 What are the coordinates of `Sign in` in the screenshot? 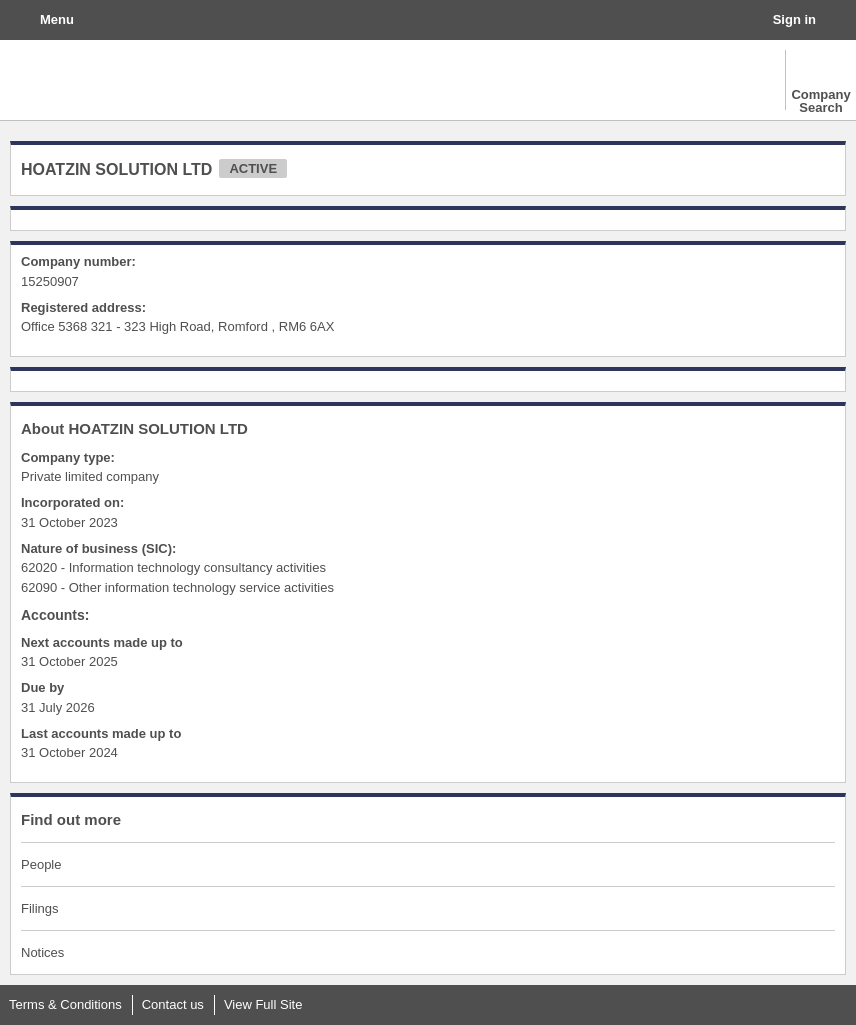 It's located at (794, 19).